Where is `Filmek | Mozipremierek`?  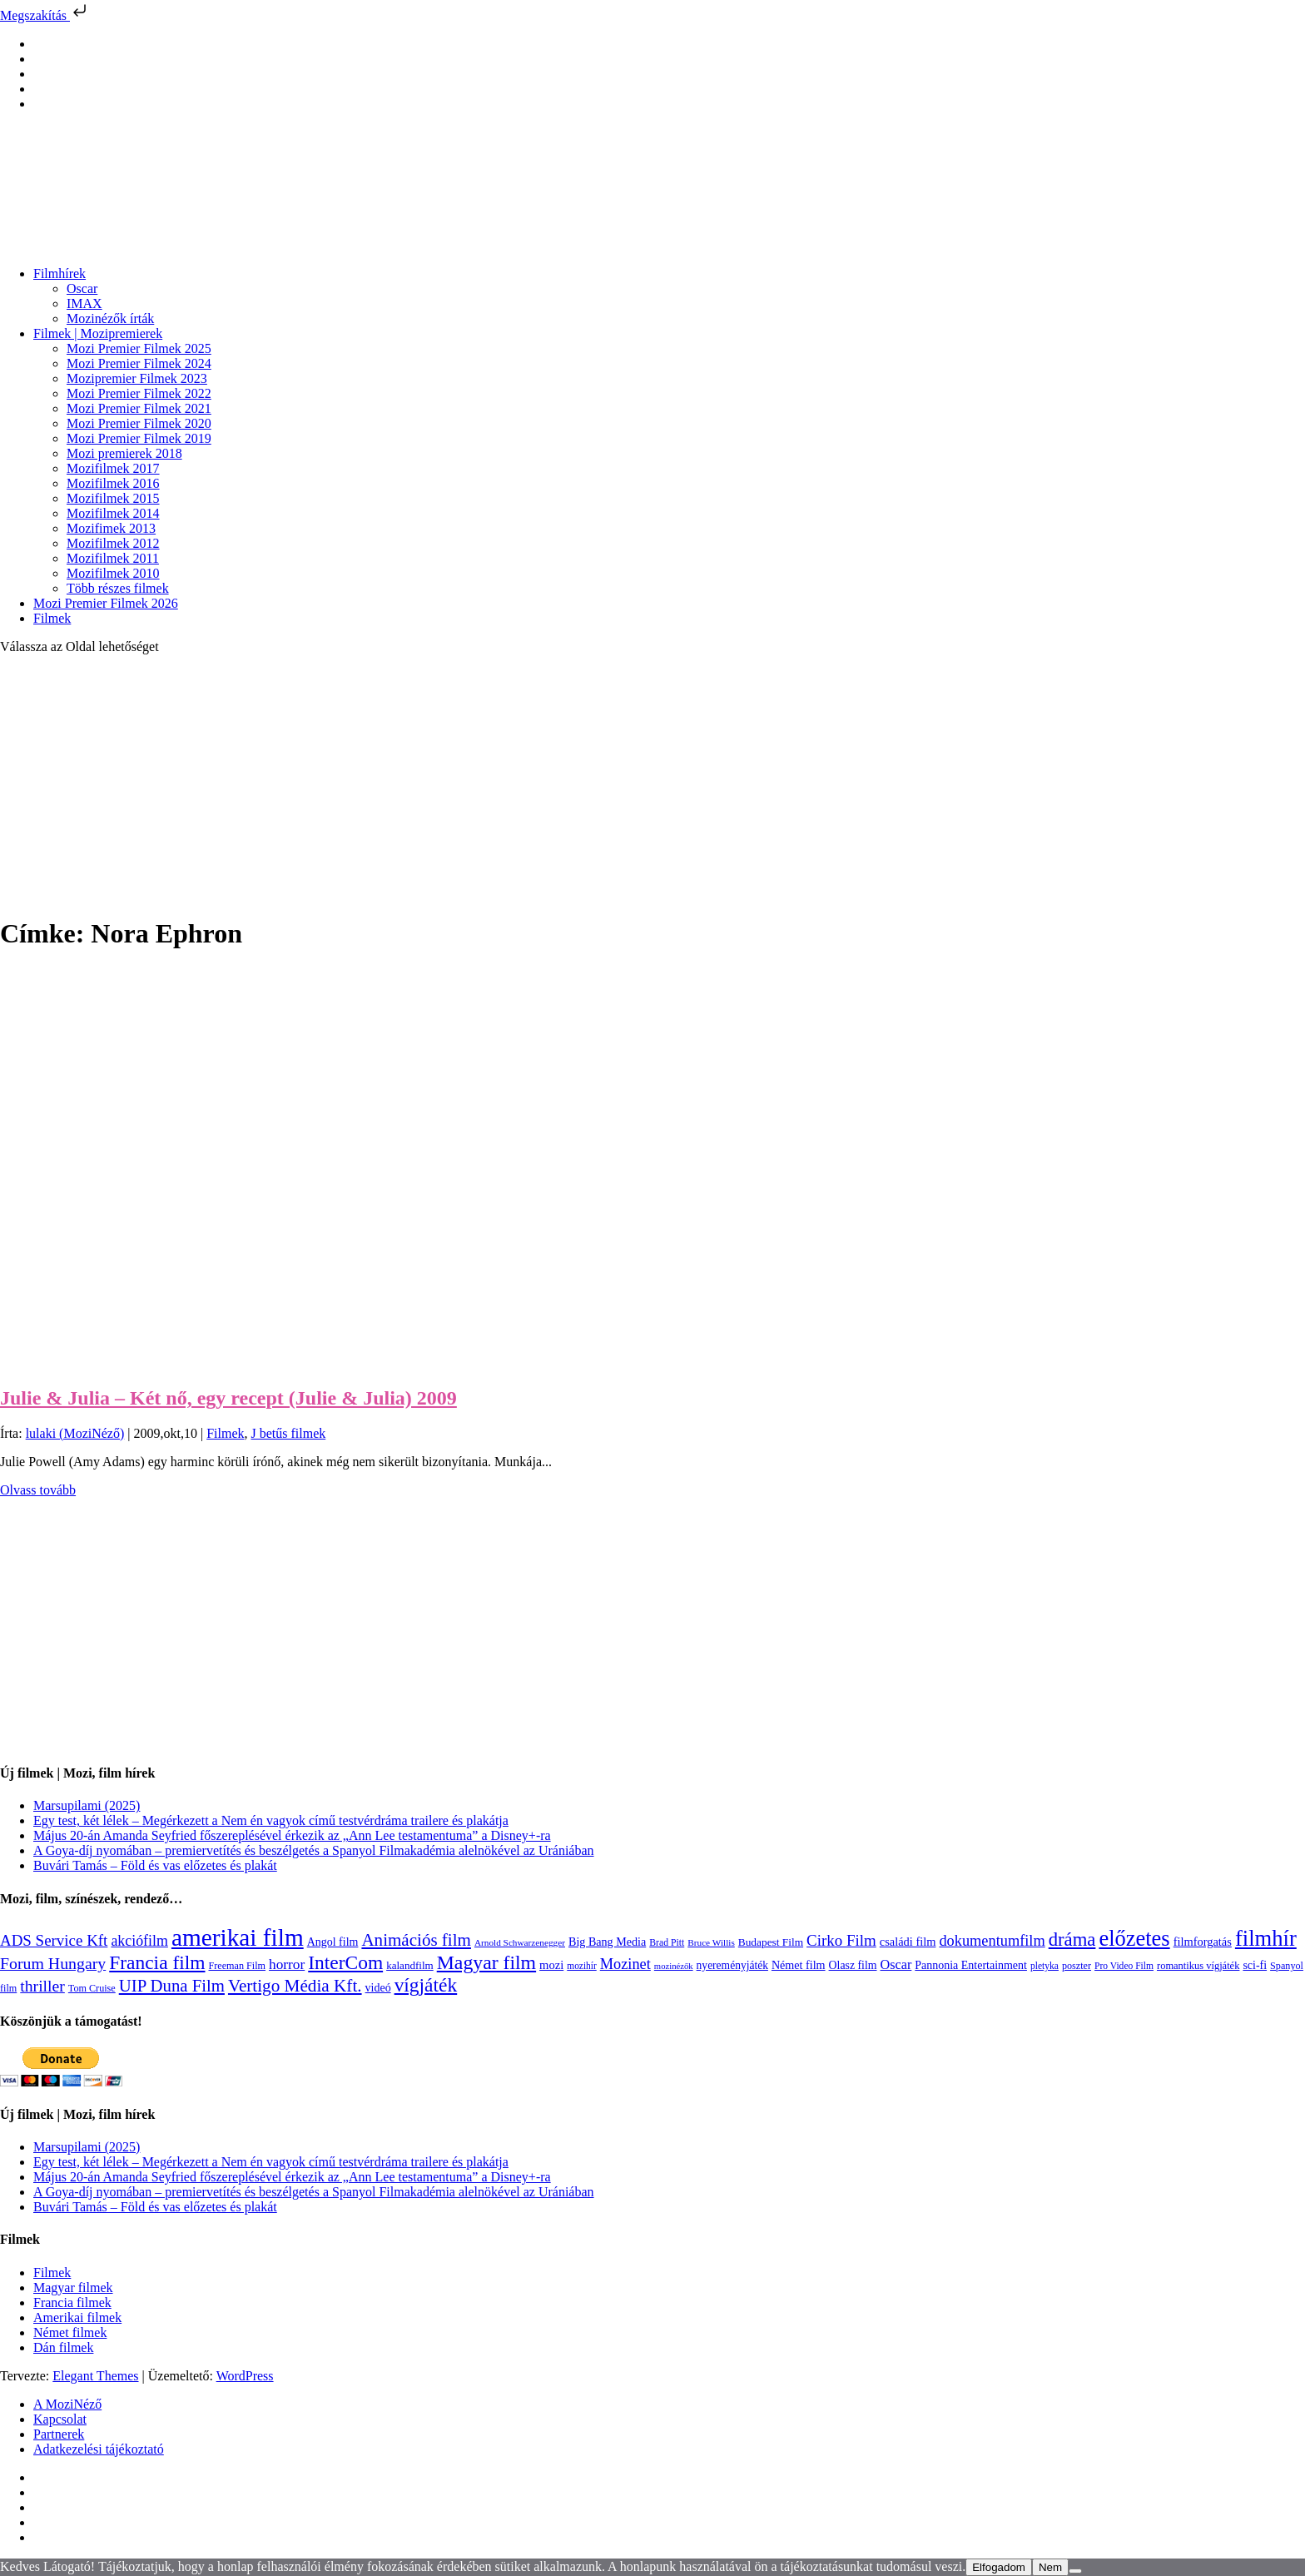
Filmek | Mozipremierek is located at coordinates (97, 333).